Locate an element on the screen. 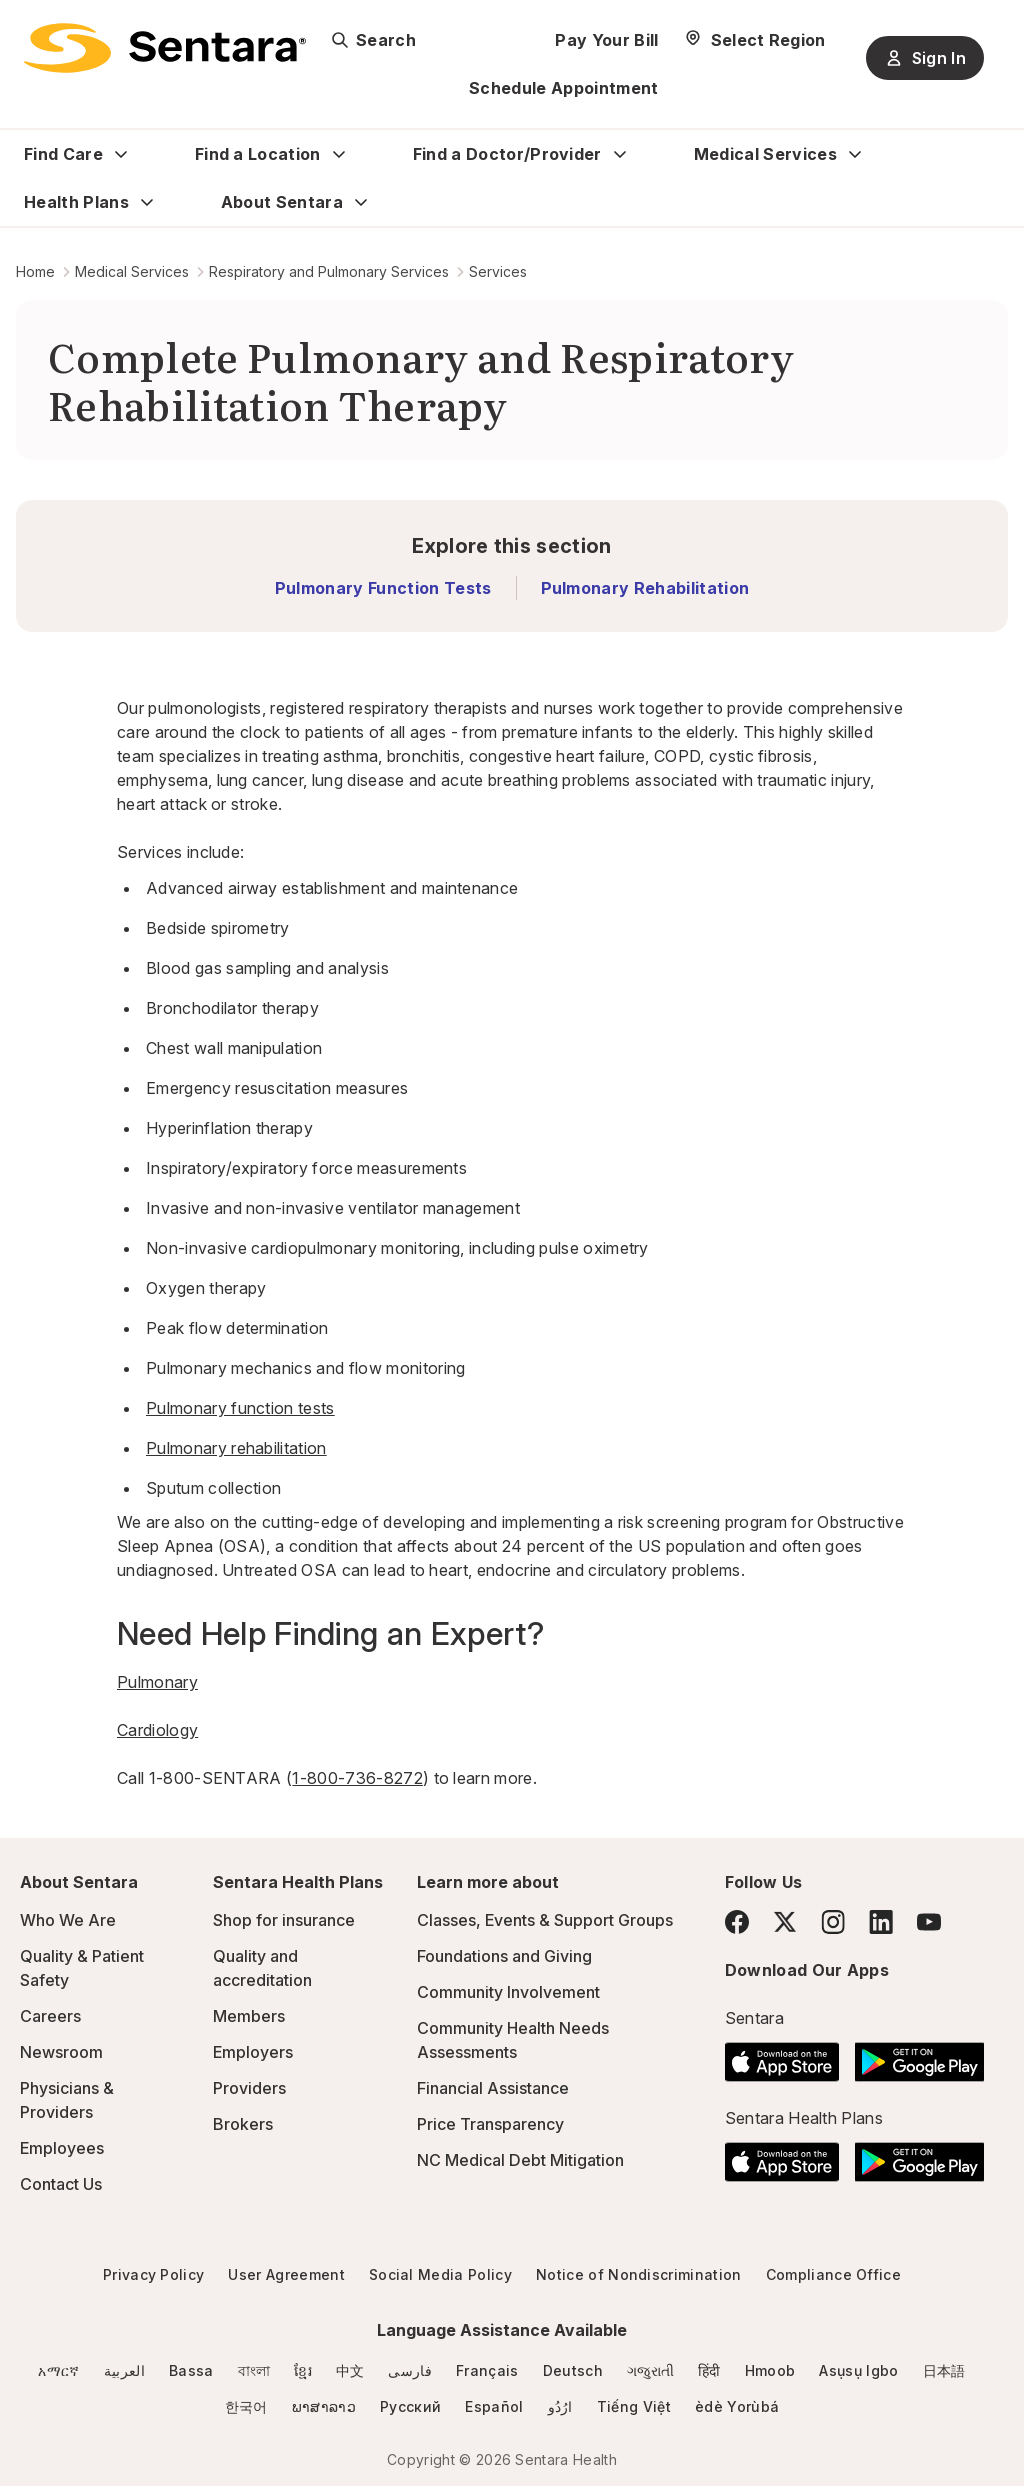 The height and width of the screenshot is (2486, 1024). Brokers [Brokers - this link will open a new tab or window] is located at coordinates (243, 2124).